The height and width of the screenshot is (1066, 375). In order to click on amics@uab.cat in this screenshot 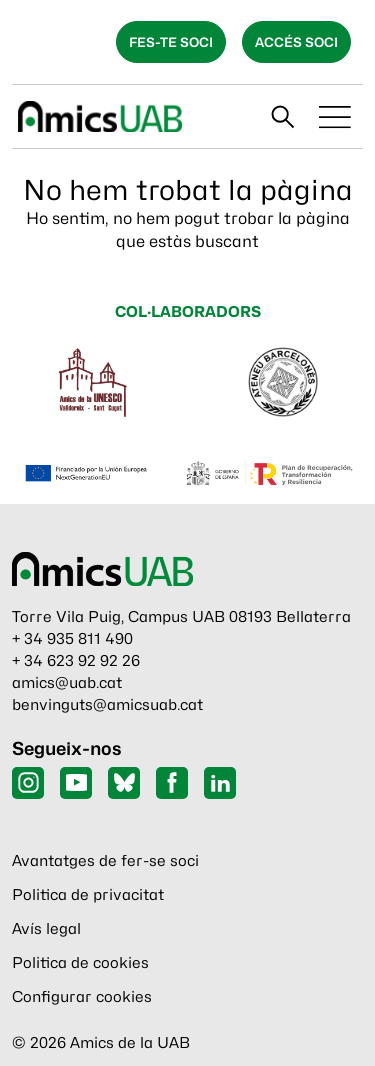, I will do `click(67, 683)`.